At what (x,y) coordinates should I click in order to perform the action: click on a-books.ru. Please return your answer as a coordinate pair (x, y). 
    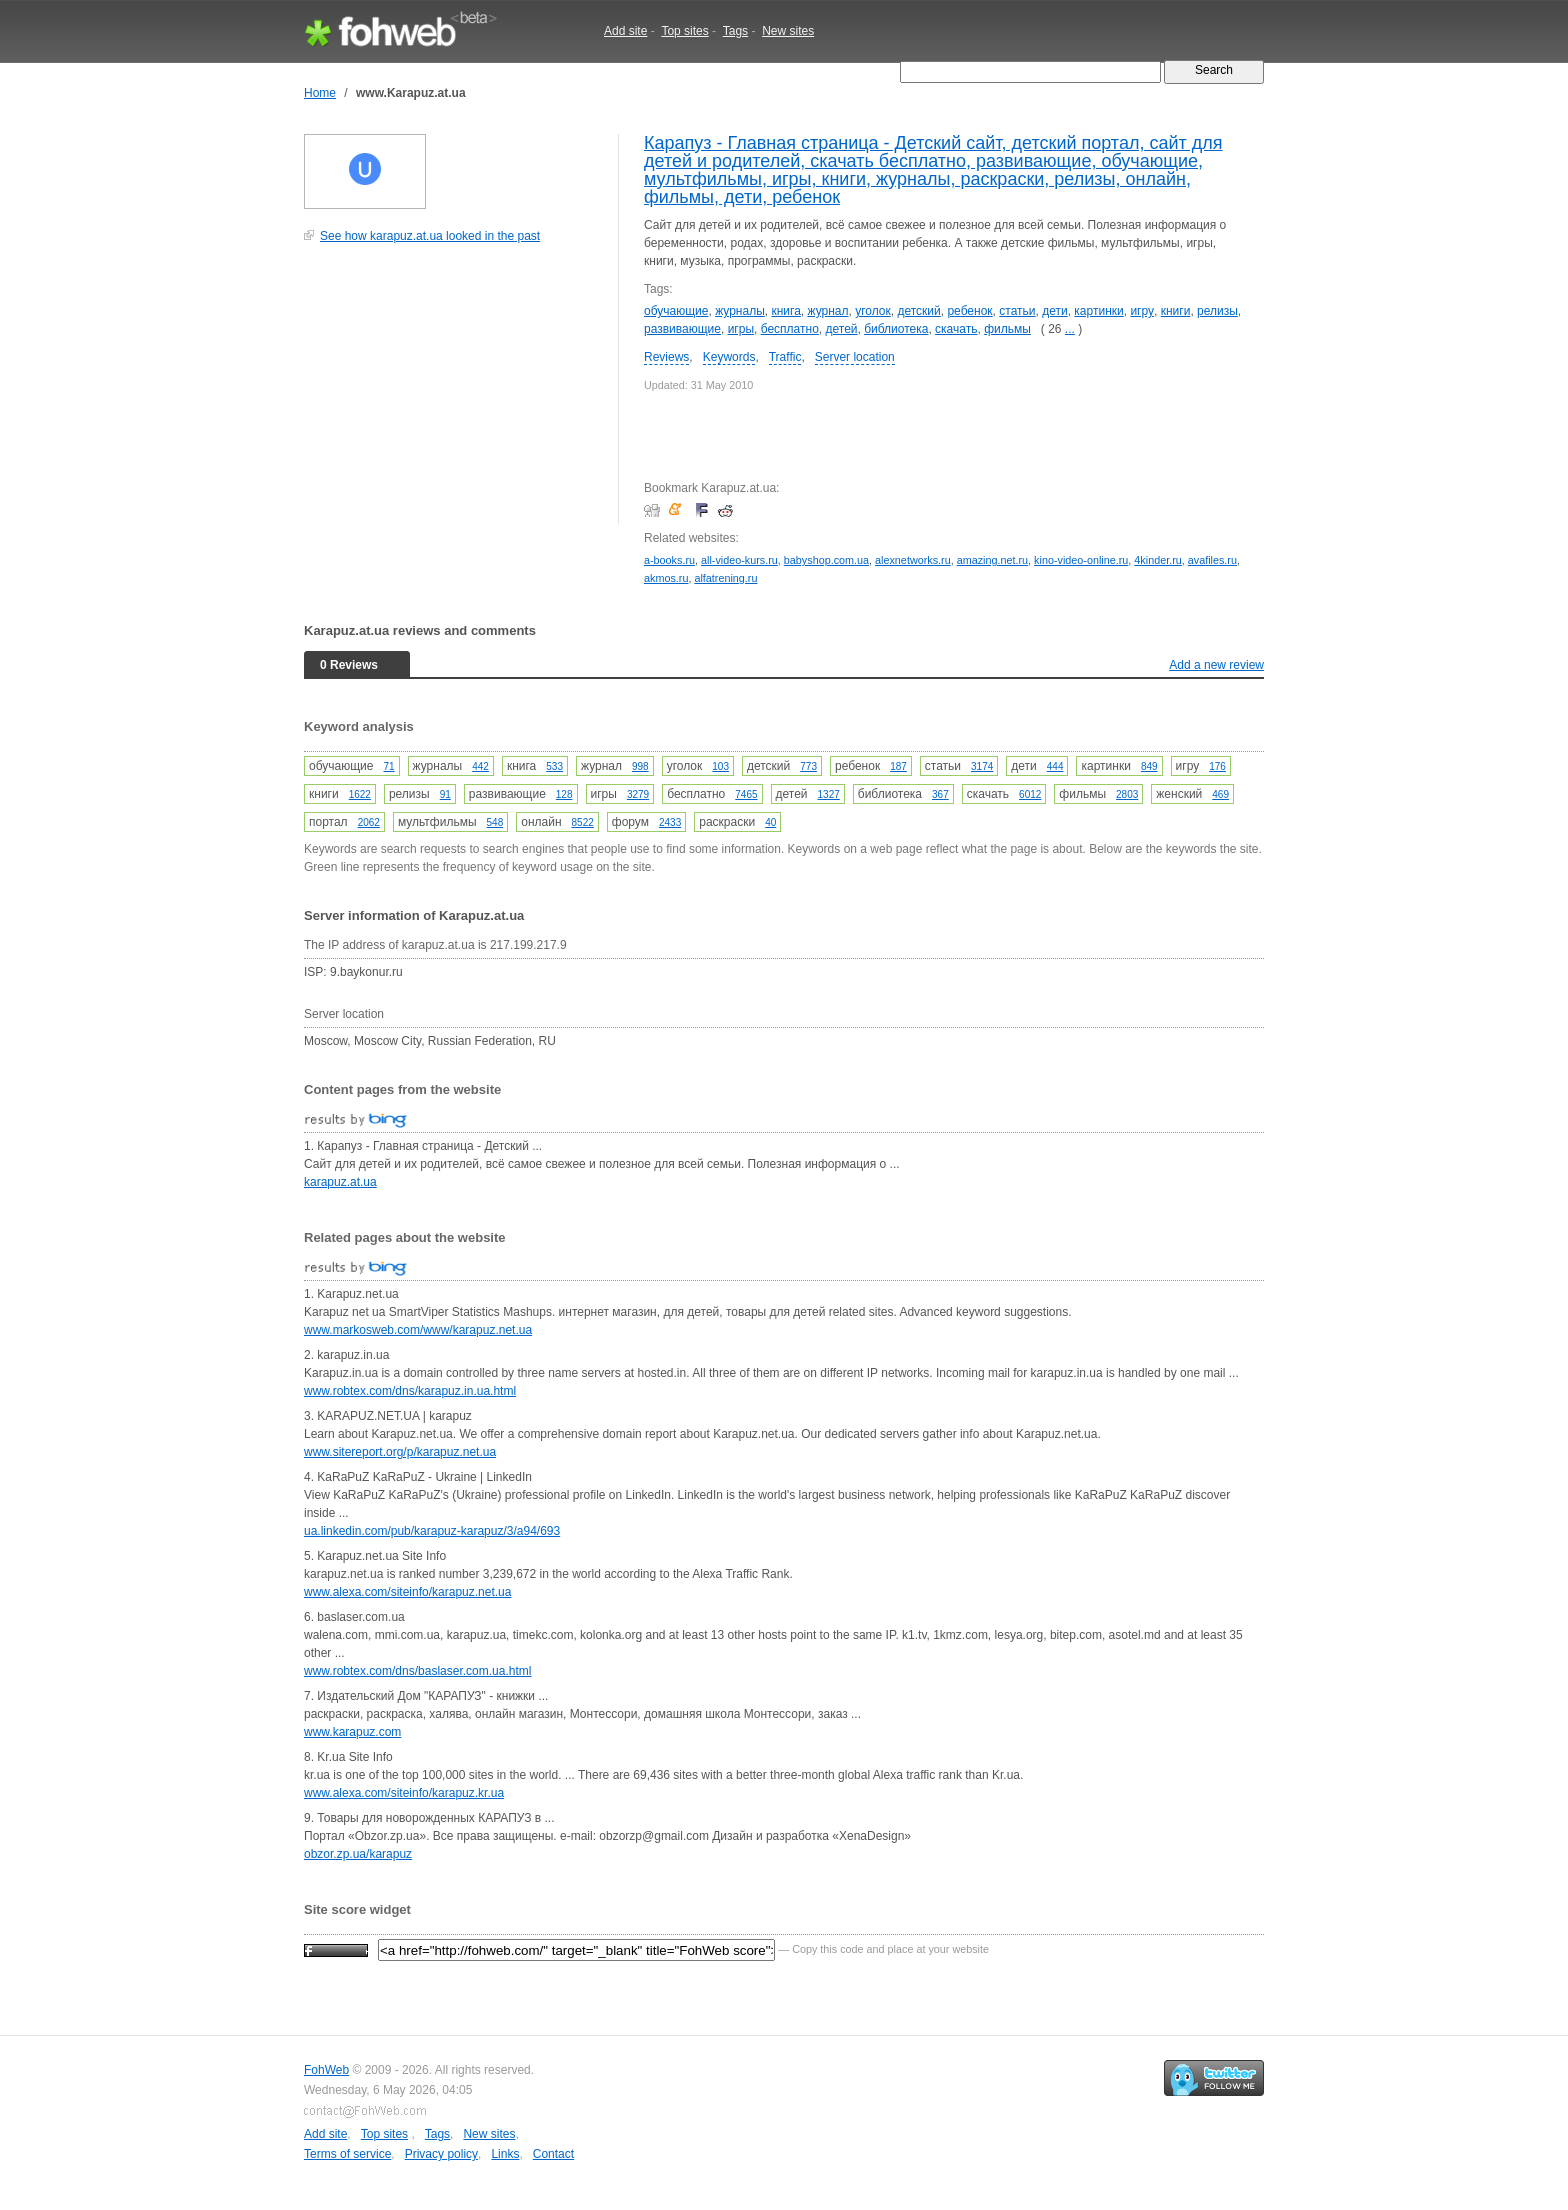
    Looking at the image, I should click on (669, 560).